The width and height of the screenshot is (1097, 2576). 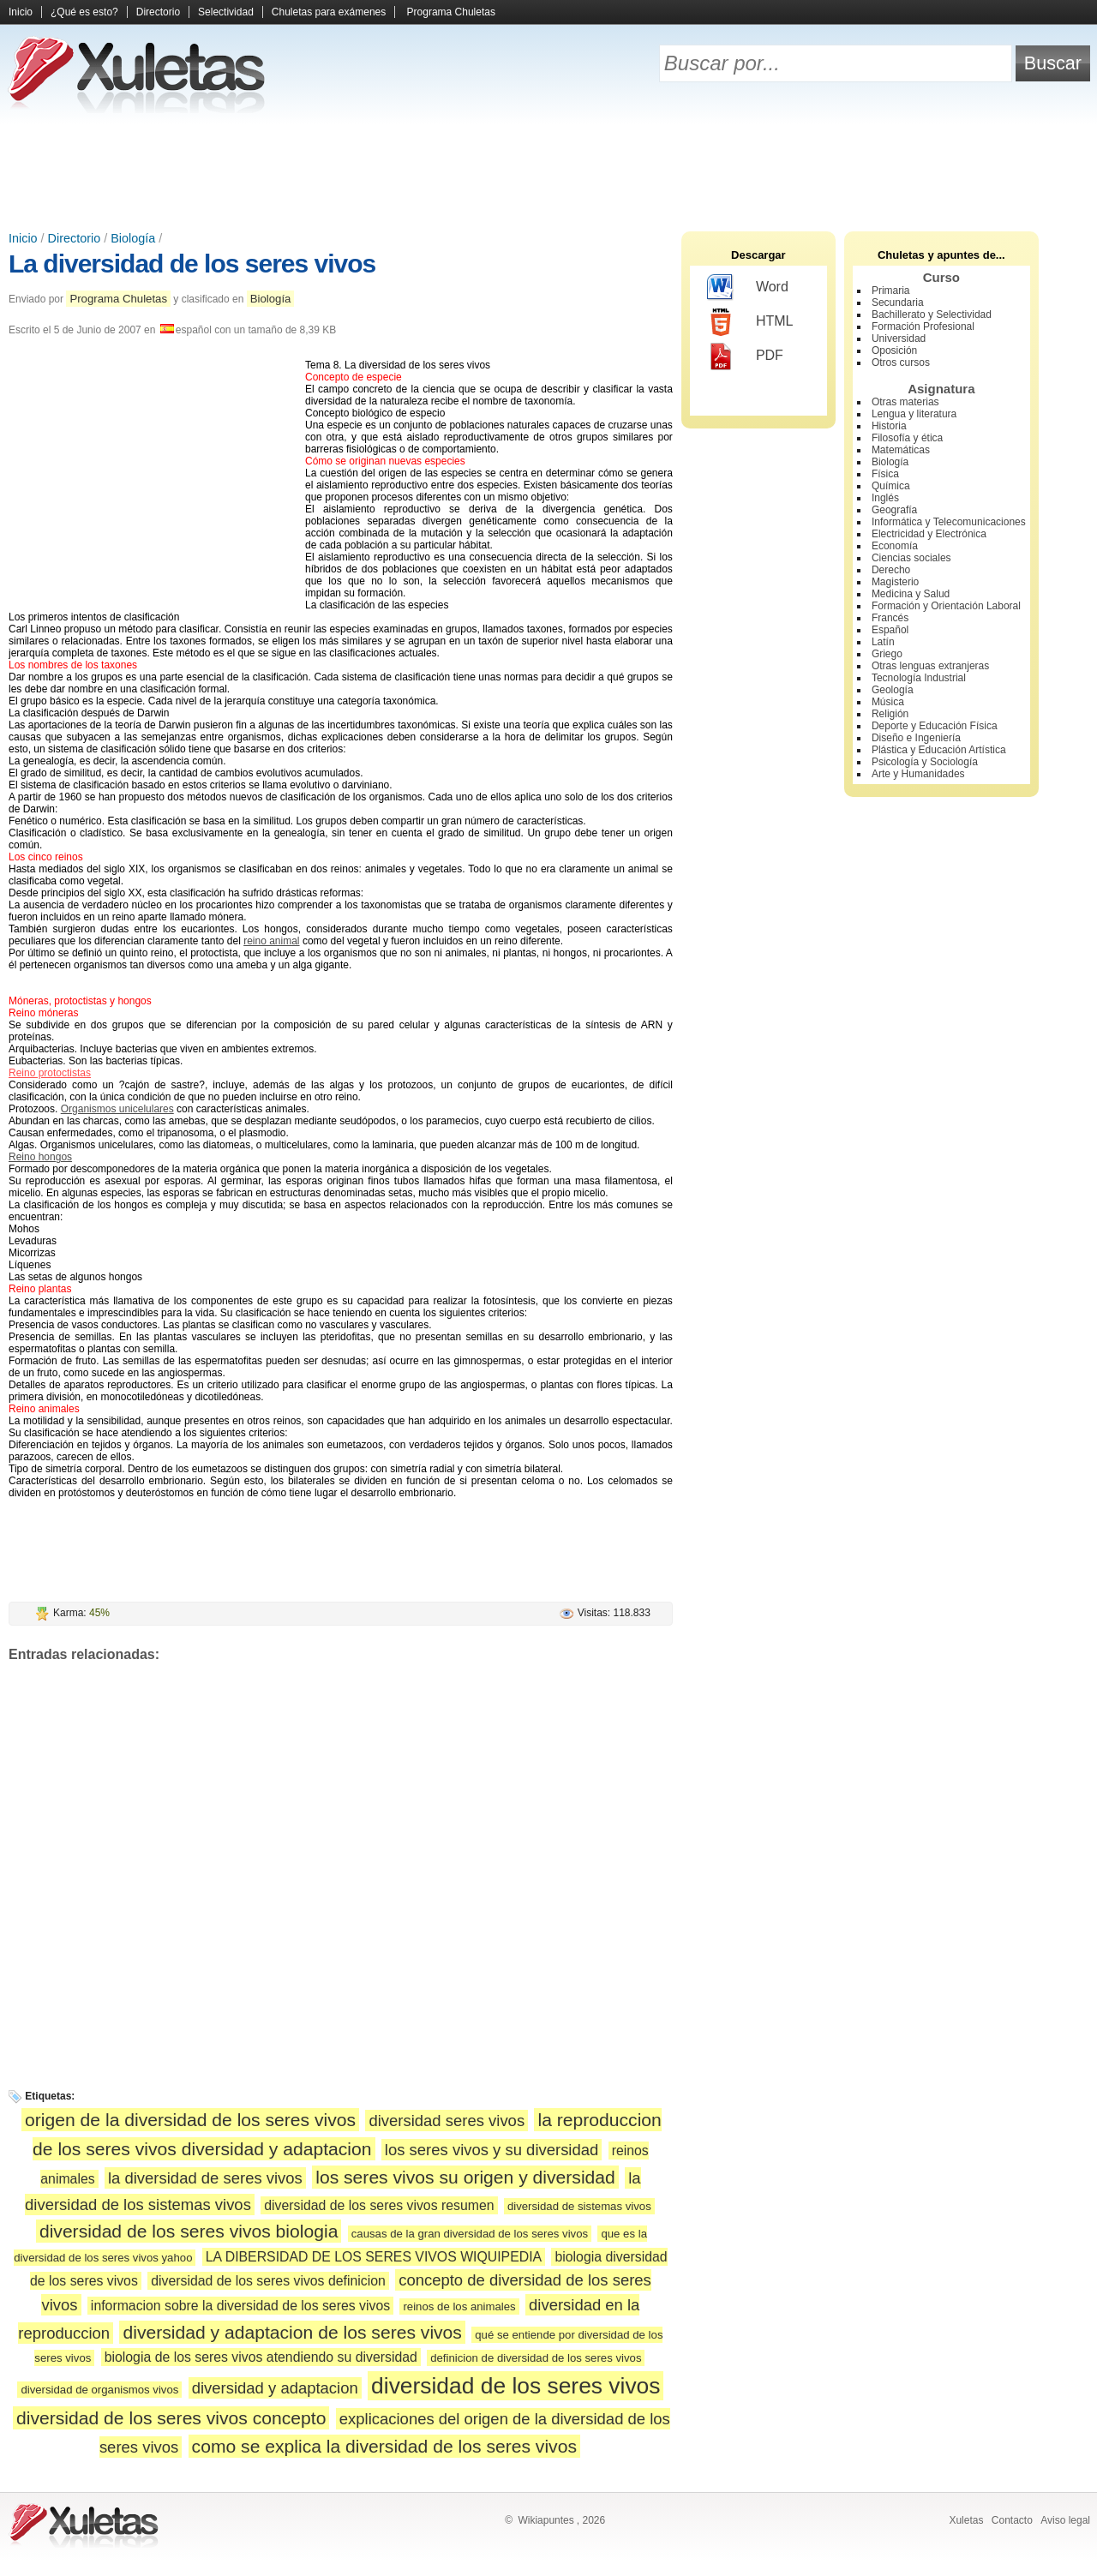 What do you see at coordinates (935, 726) in the screenshot?
I see `Deporte y Educación Física` at bounding box center [935, 726].